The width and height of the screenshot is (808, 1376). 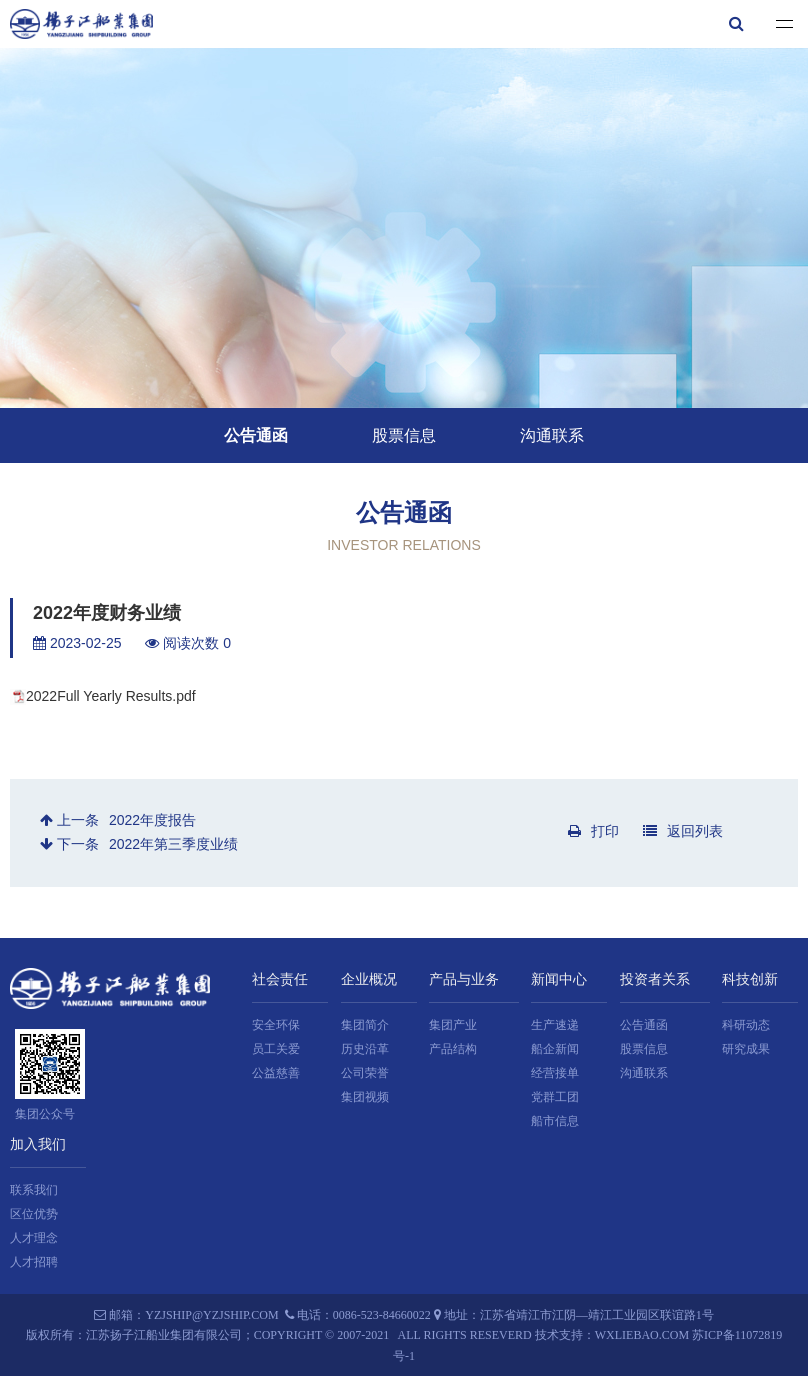 I want to click on 公告通函, so click(x=256, y=435).